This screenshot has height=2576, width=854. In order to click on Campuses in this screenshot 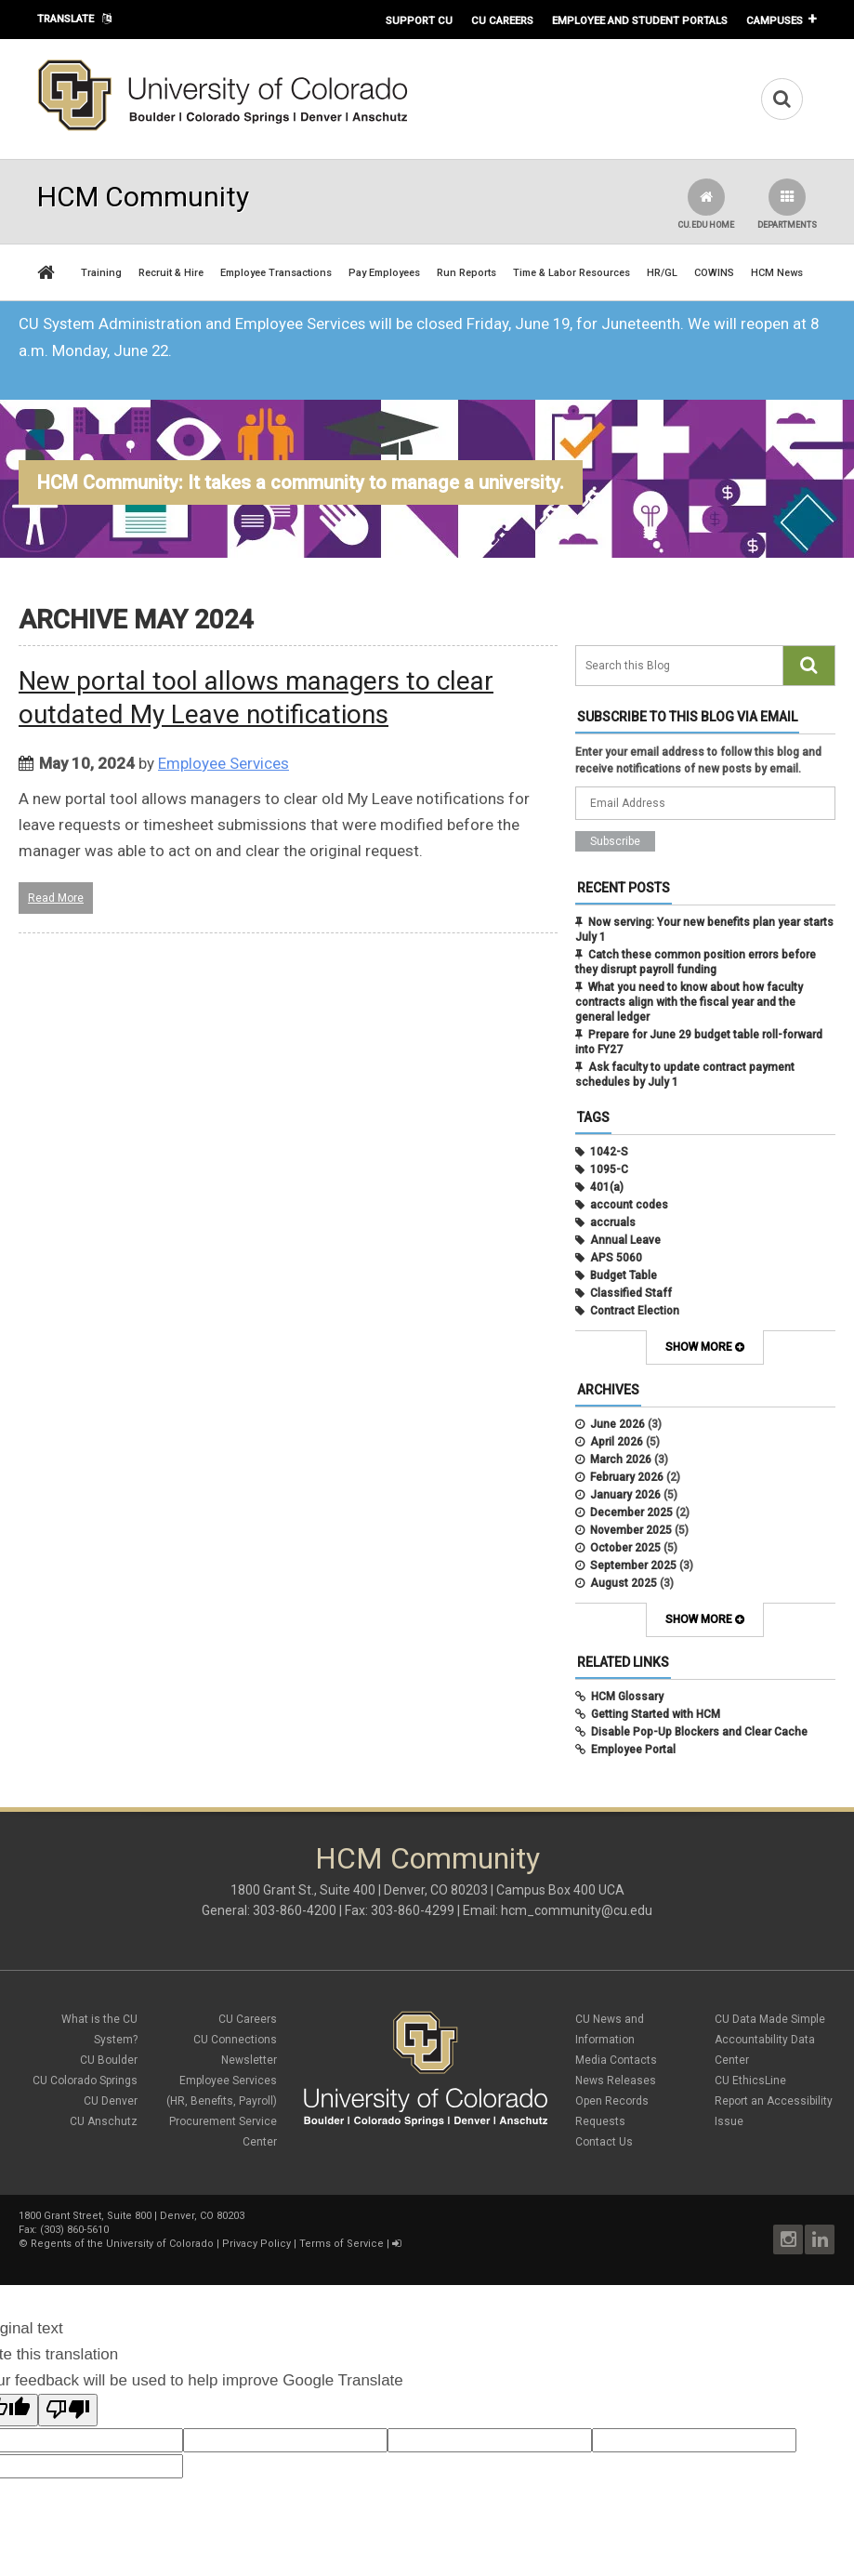, I will do `click(774, 20)`.